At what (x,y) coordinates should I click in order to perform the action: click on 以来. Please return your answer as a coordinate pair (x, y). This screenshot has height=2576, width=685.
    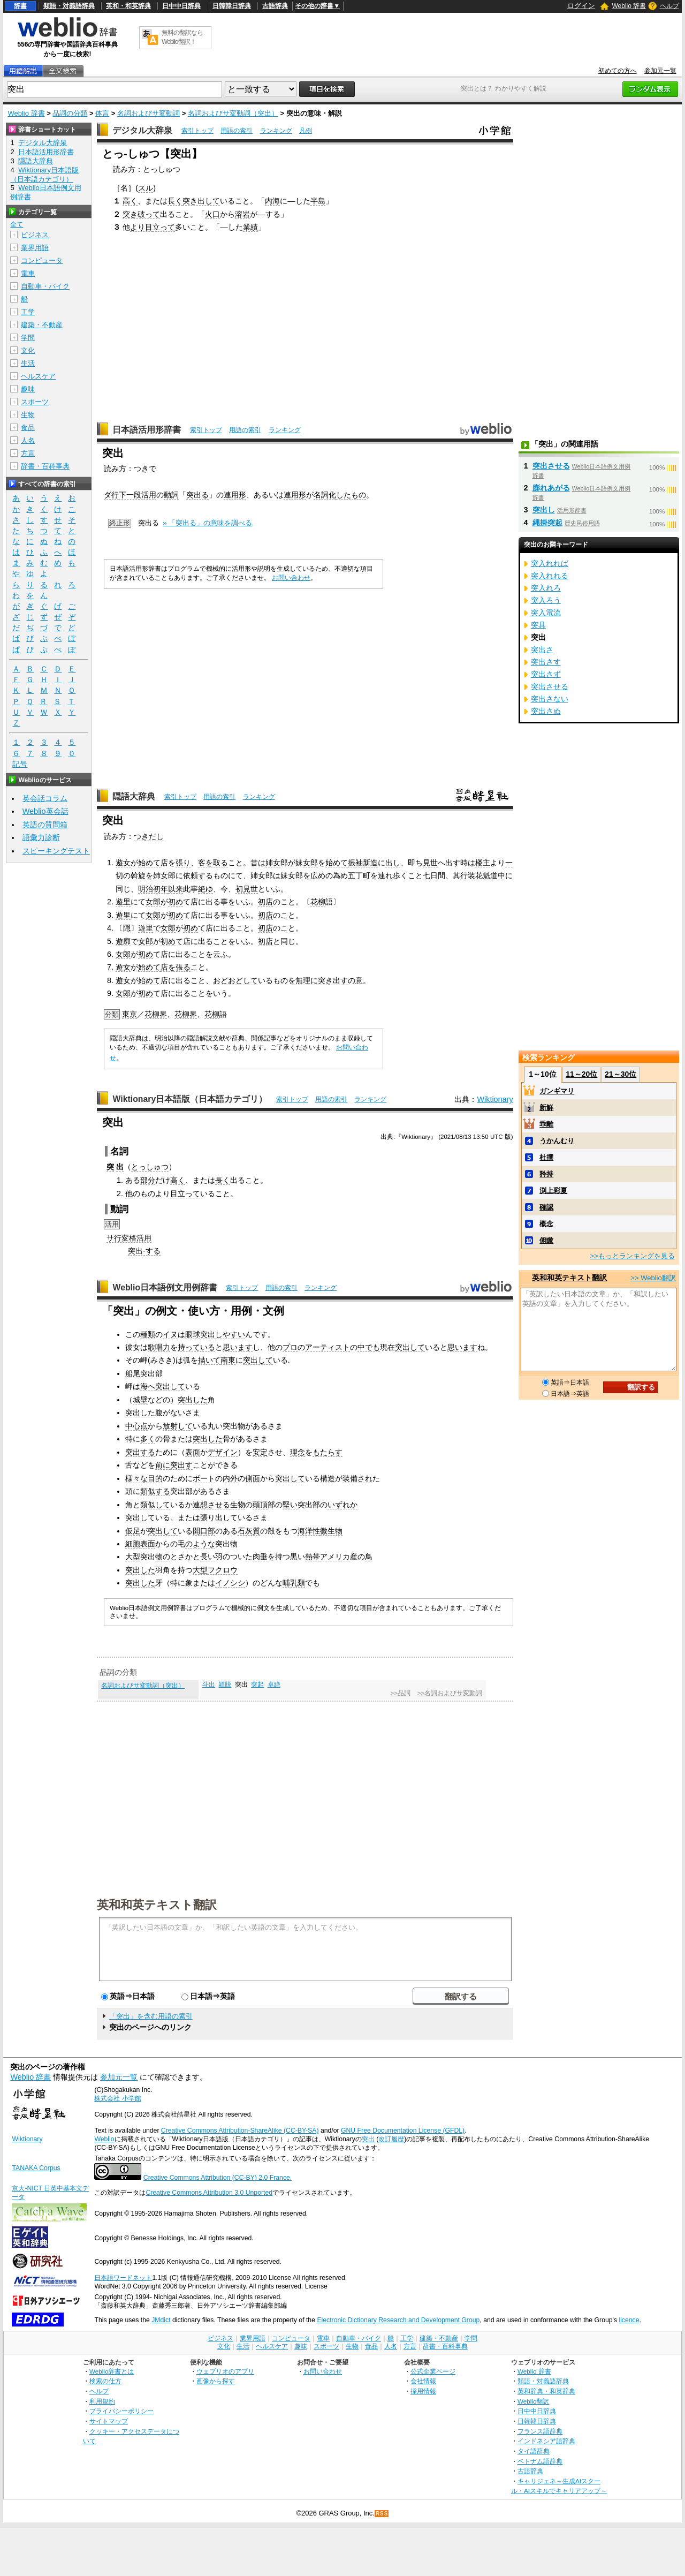
    Looking at the image, I should click on (175, 889).